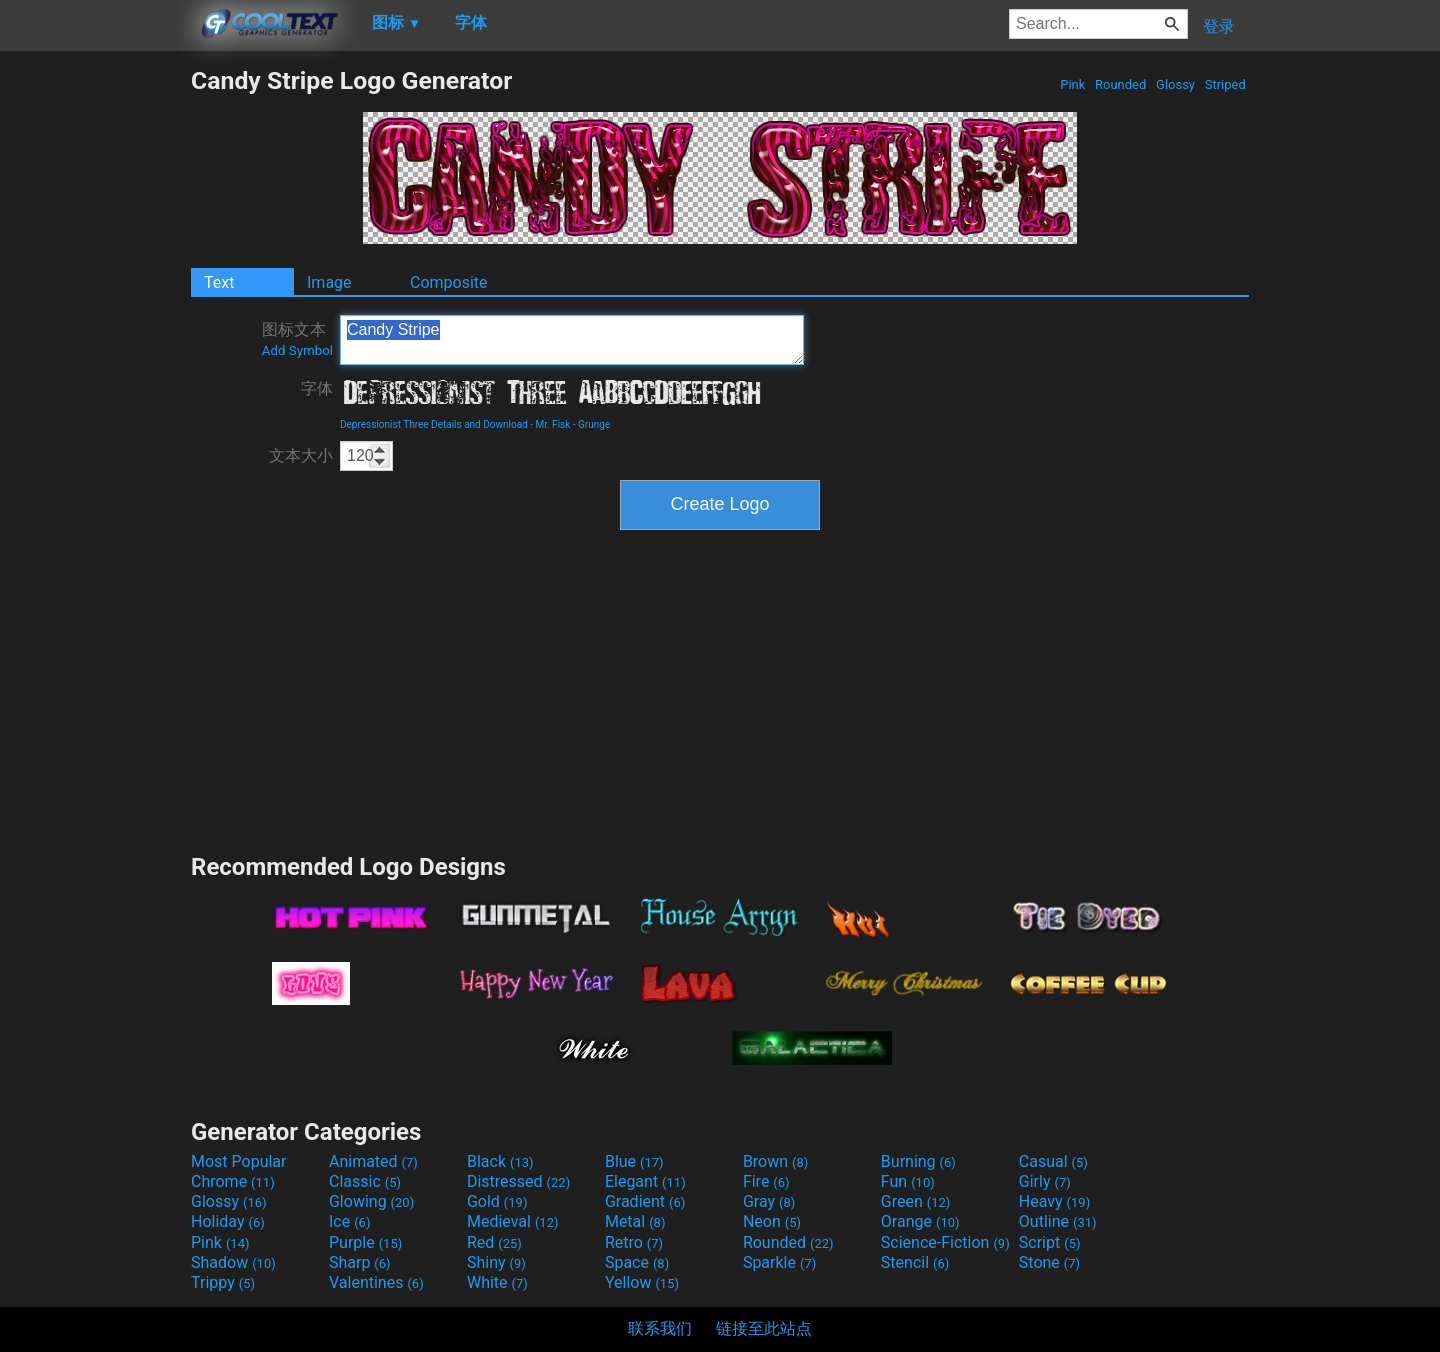 The height and width of the screenshot is (1352, 1440). What do you see at coordinates (916, 1201) in the screenshot?
I see `Green` at bounding box center [916, 1201].